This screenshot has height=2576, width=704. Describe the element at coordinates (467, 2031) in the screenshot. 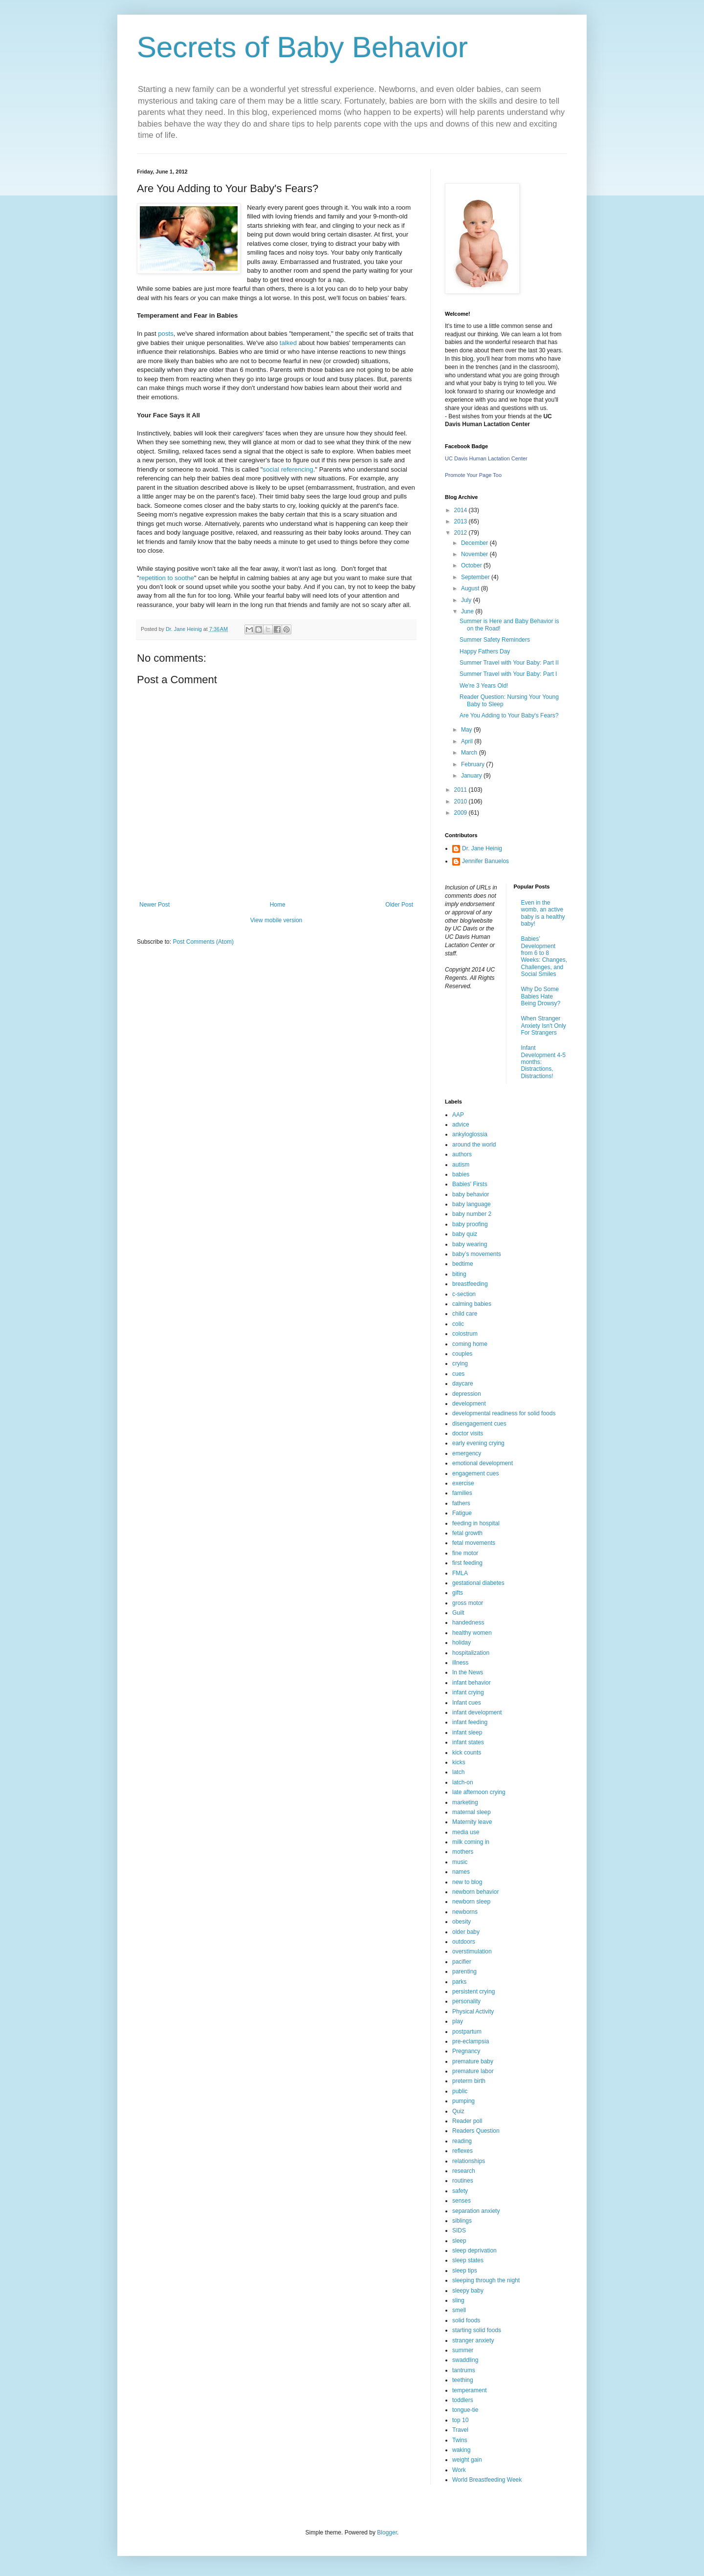

I see `postpartum` at that location.